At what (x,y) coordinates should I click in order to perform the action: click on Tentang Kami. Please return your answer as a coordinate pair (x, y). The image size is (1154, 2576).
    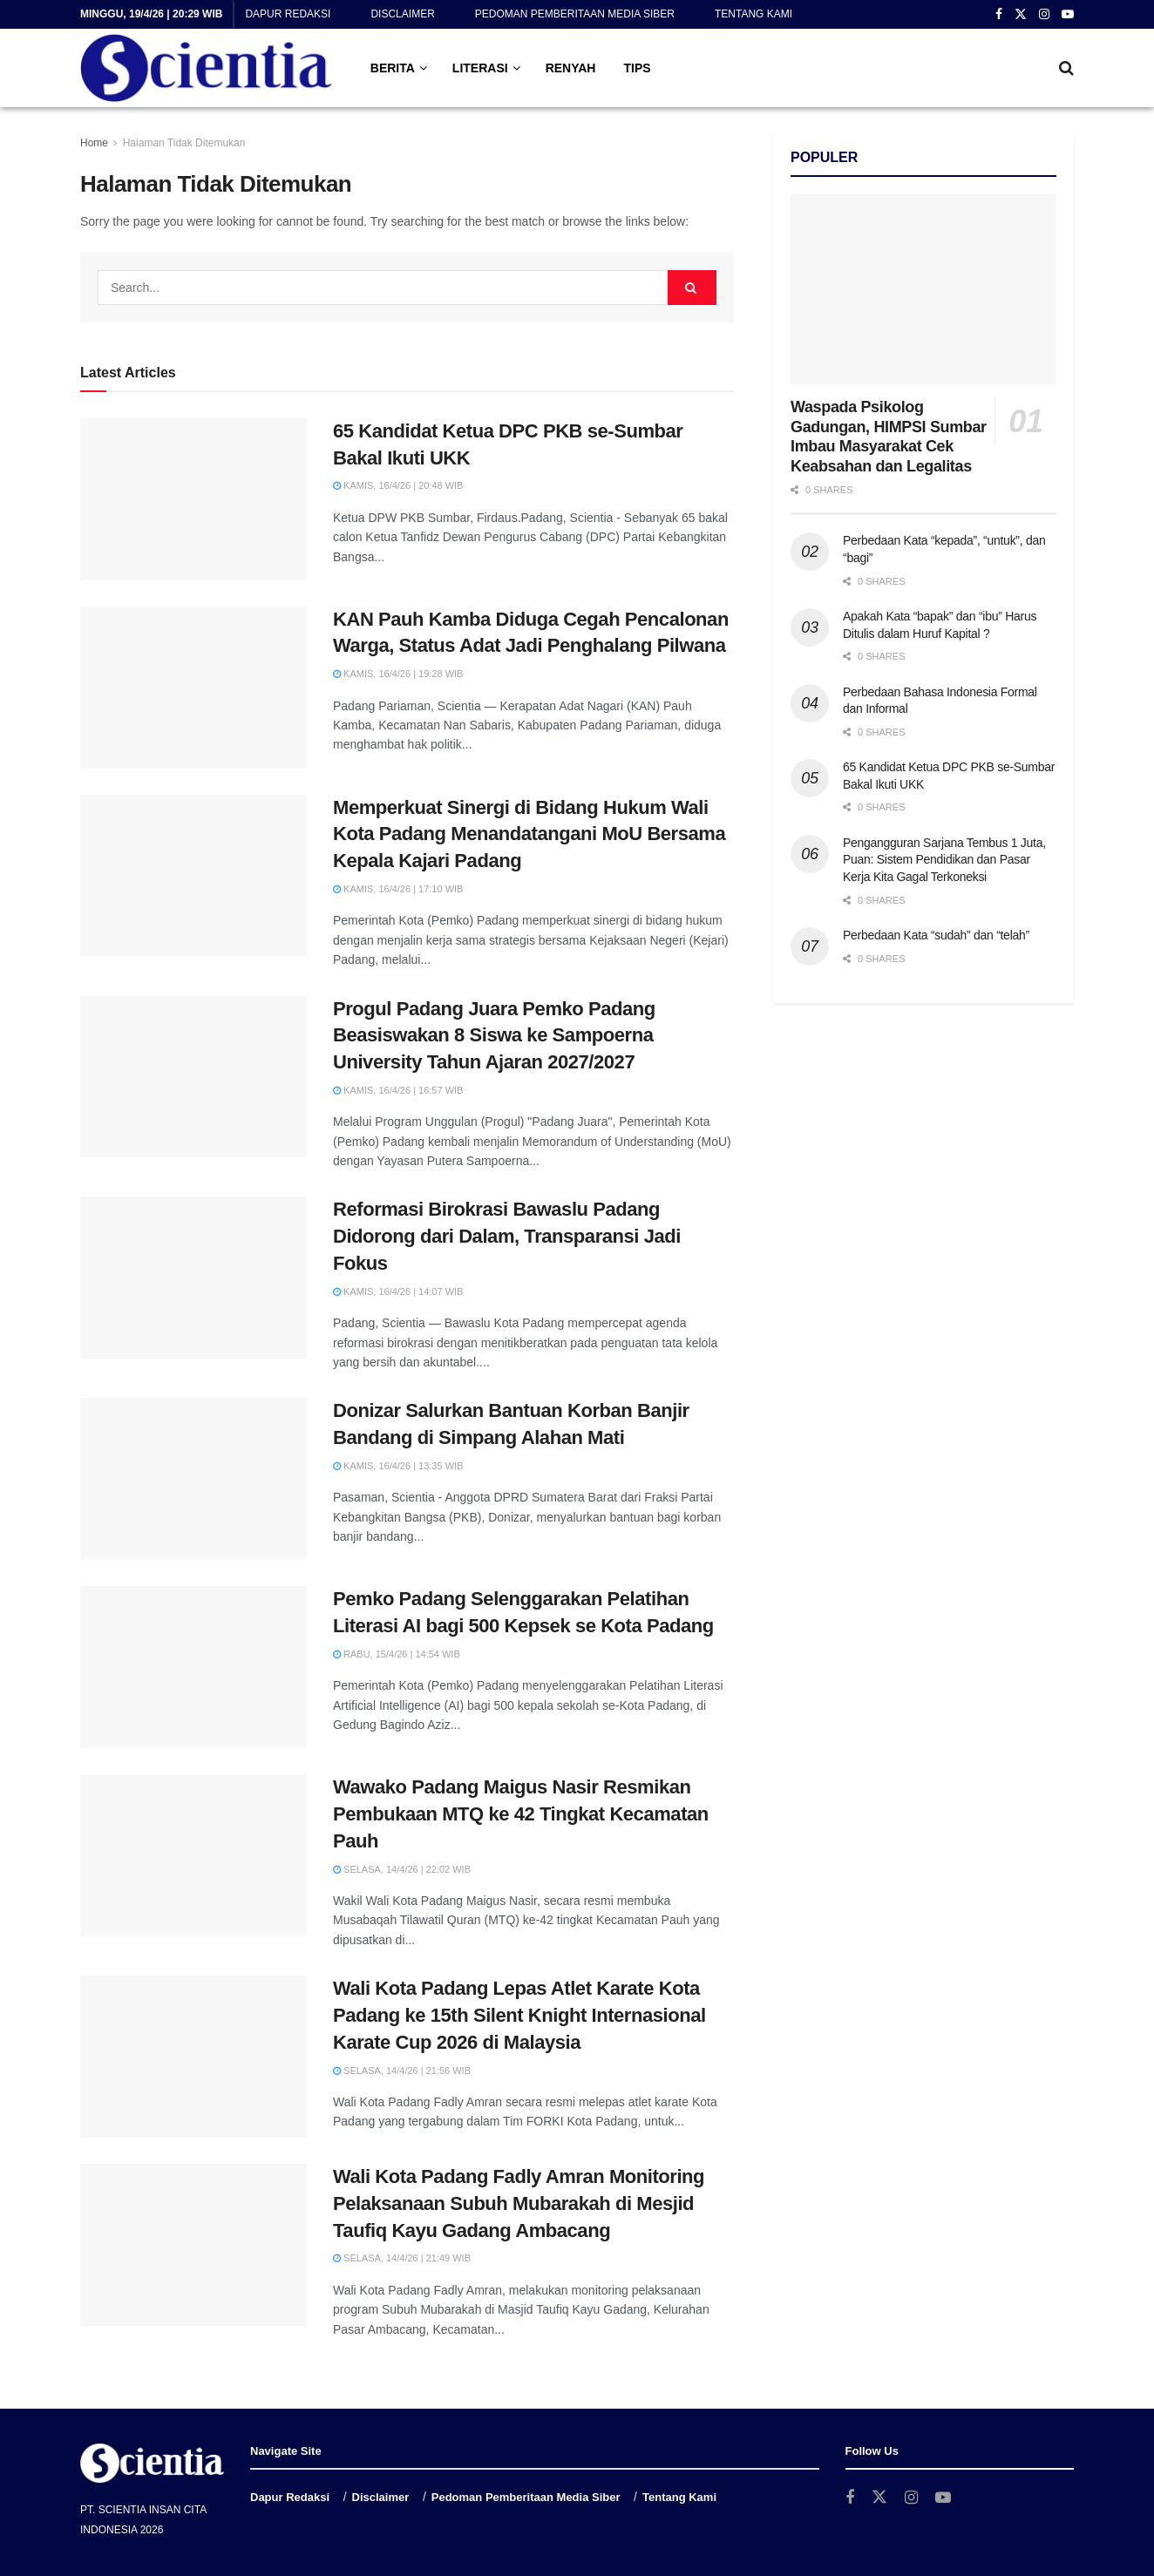
    Looking at the image, I should click on (753, 14).